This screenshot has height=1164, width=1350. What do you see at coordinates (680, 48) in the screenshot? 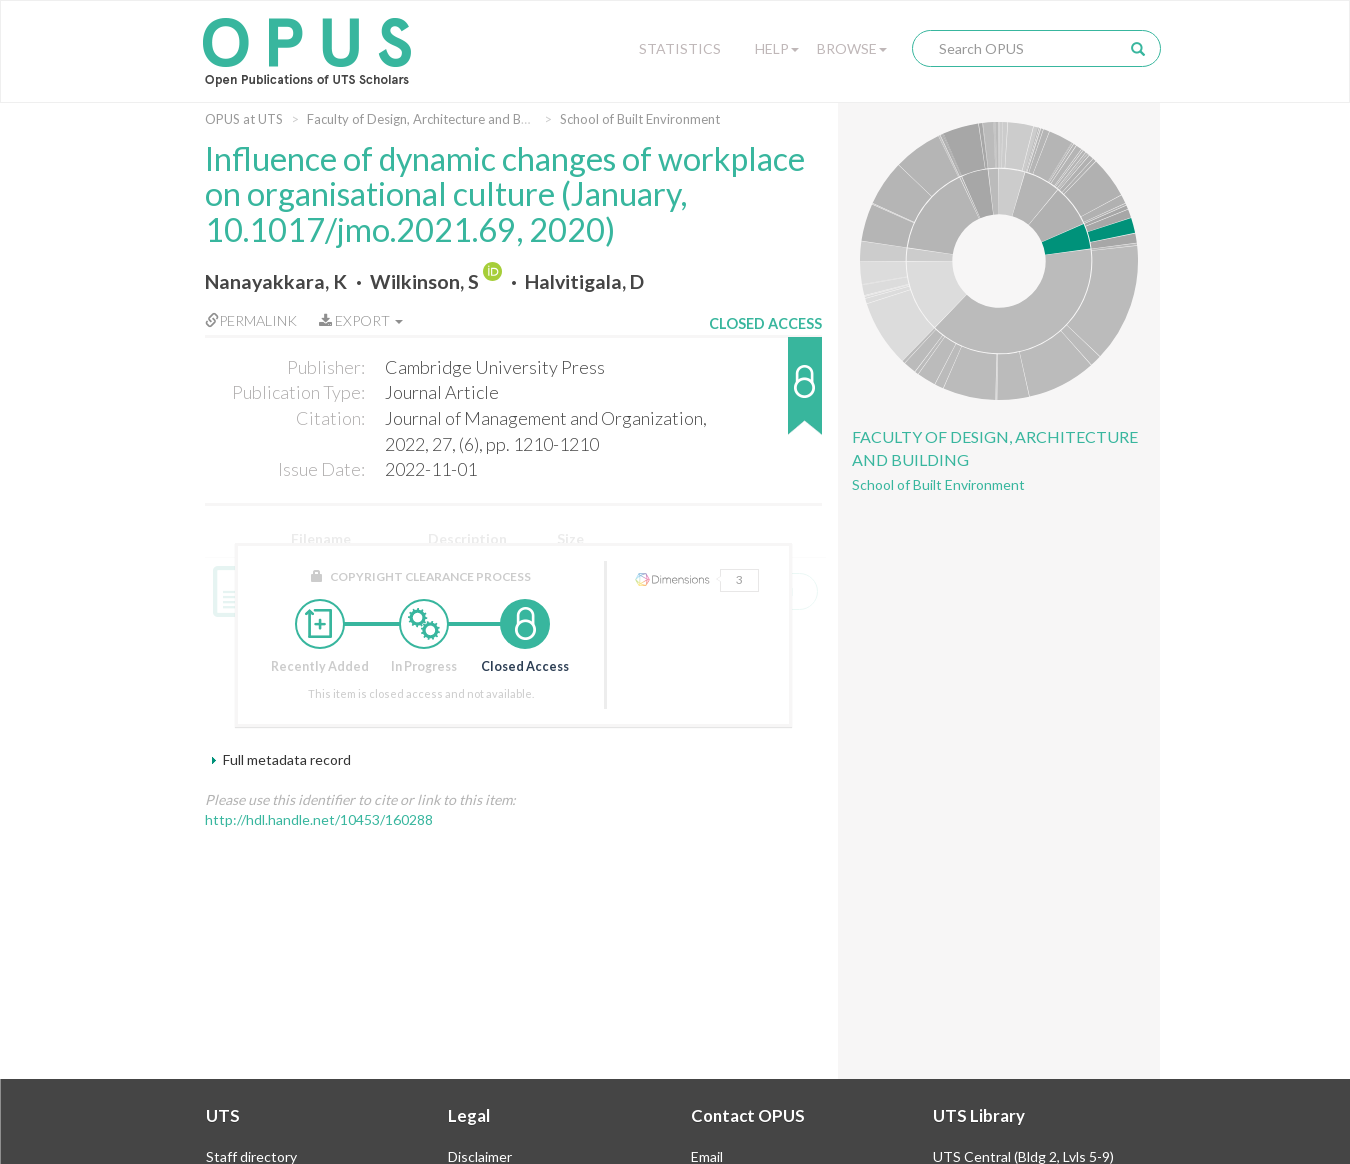
I see `Statistics` at bounding box center [680, 48].